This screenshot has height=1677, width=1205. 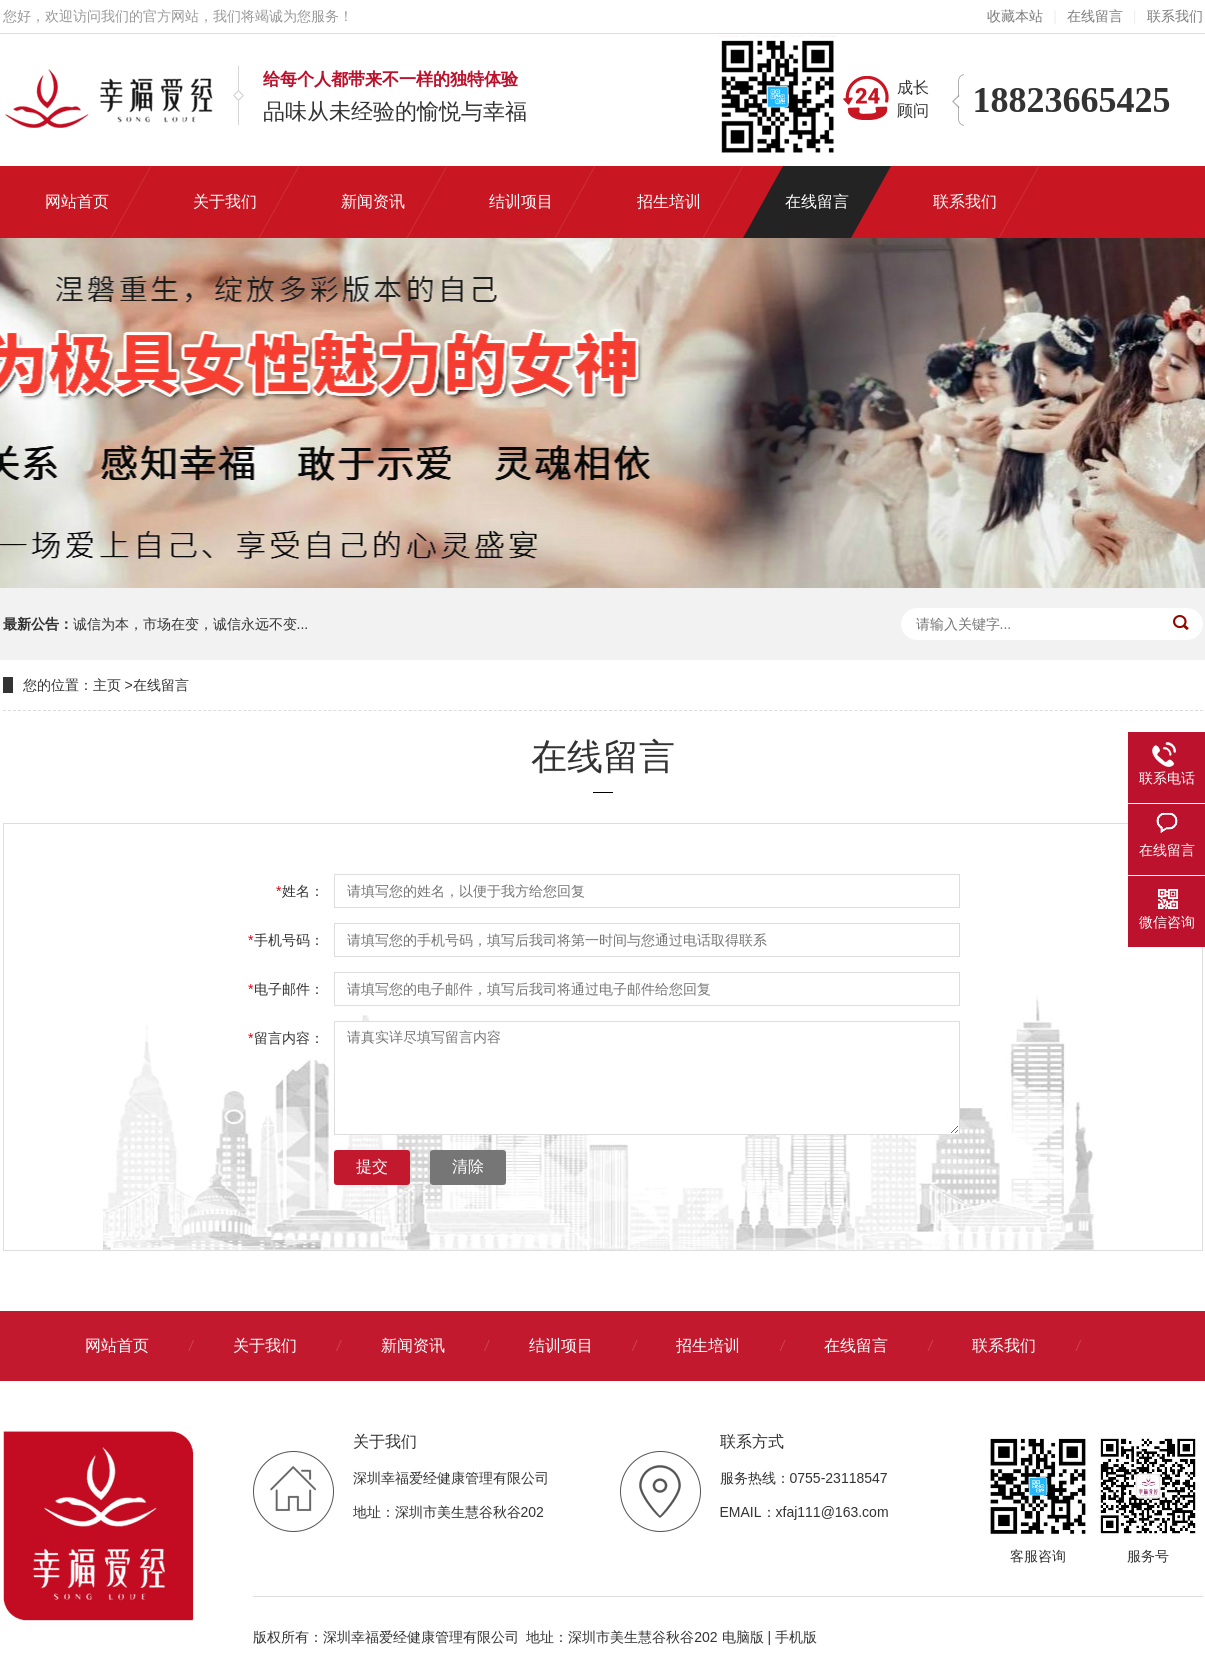 What do you see at coordinates (299, 891) in the screenshot?
I see `姓名：` at bounding box center [299, 891].